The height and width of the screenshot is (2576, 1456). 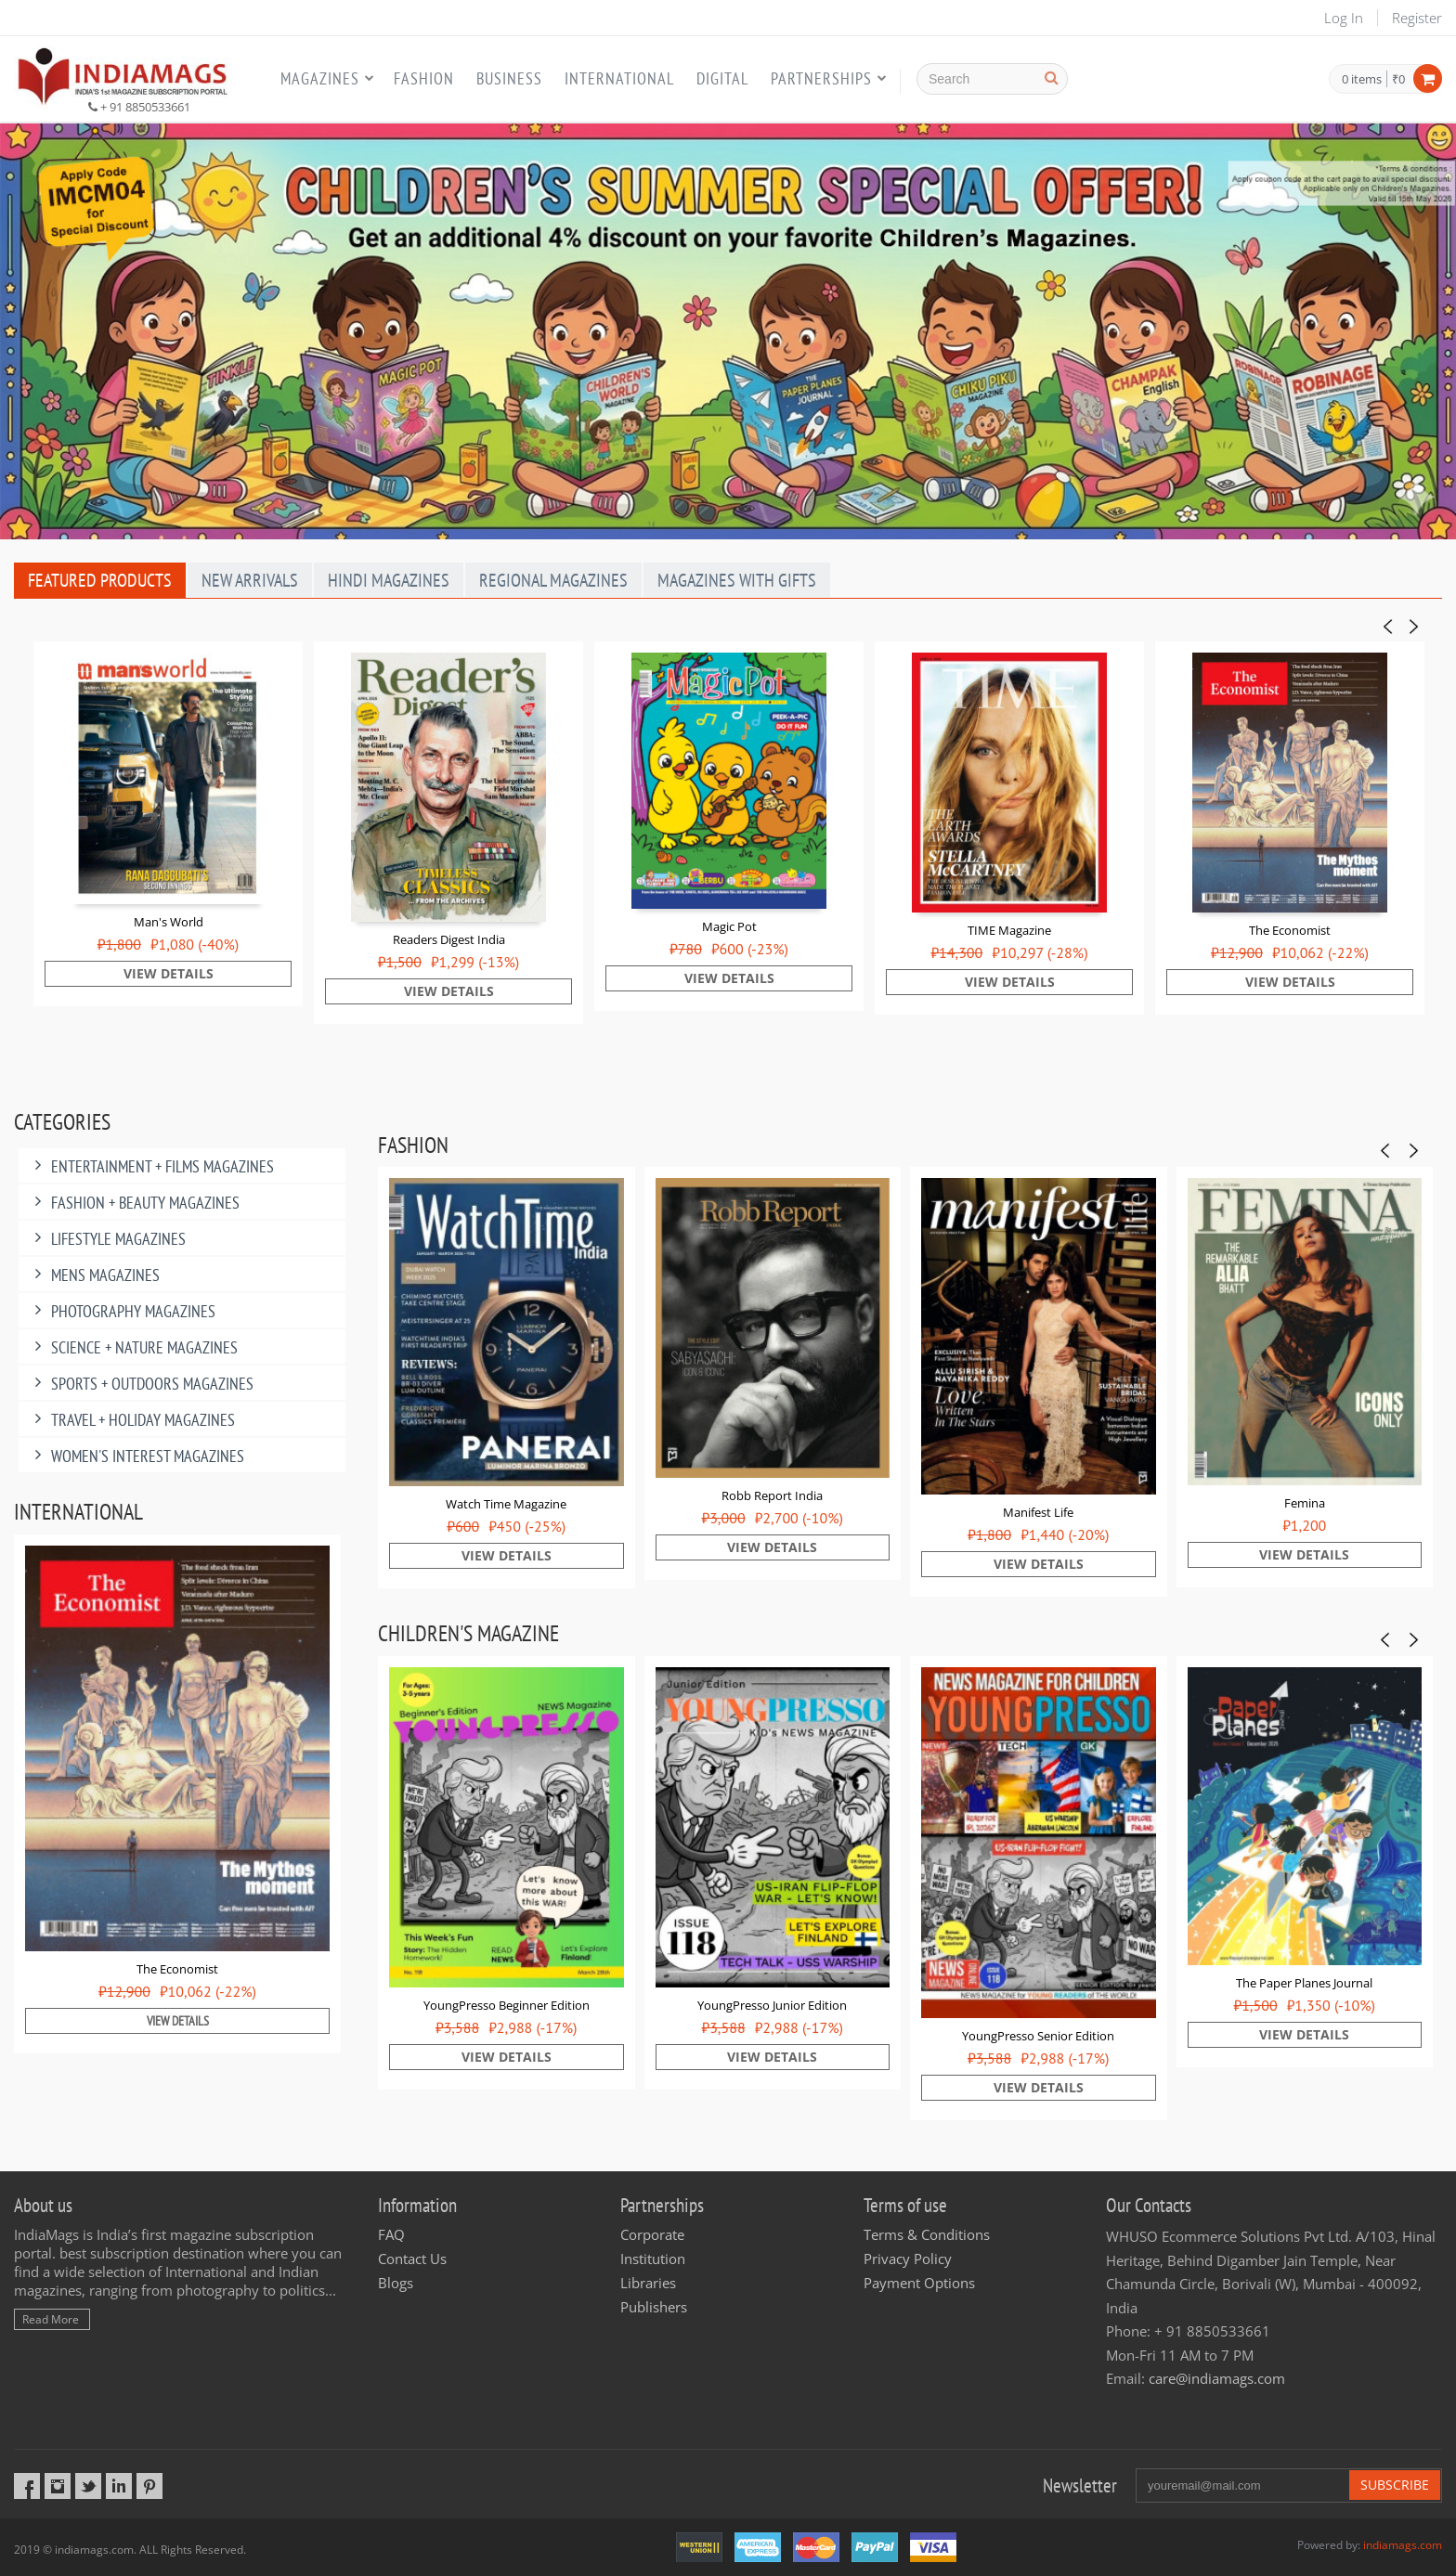 I want to click on Magazines With Gifts [tab], so click(x=736, y=580).